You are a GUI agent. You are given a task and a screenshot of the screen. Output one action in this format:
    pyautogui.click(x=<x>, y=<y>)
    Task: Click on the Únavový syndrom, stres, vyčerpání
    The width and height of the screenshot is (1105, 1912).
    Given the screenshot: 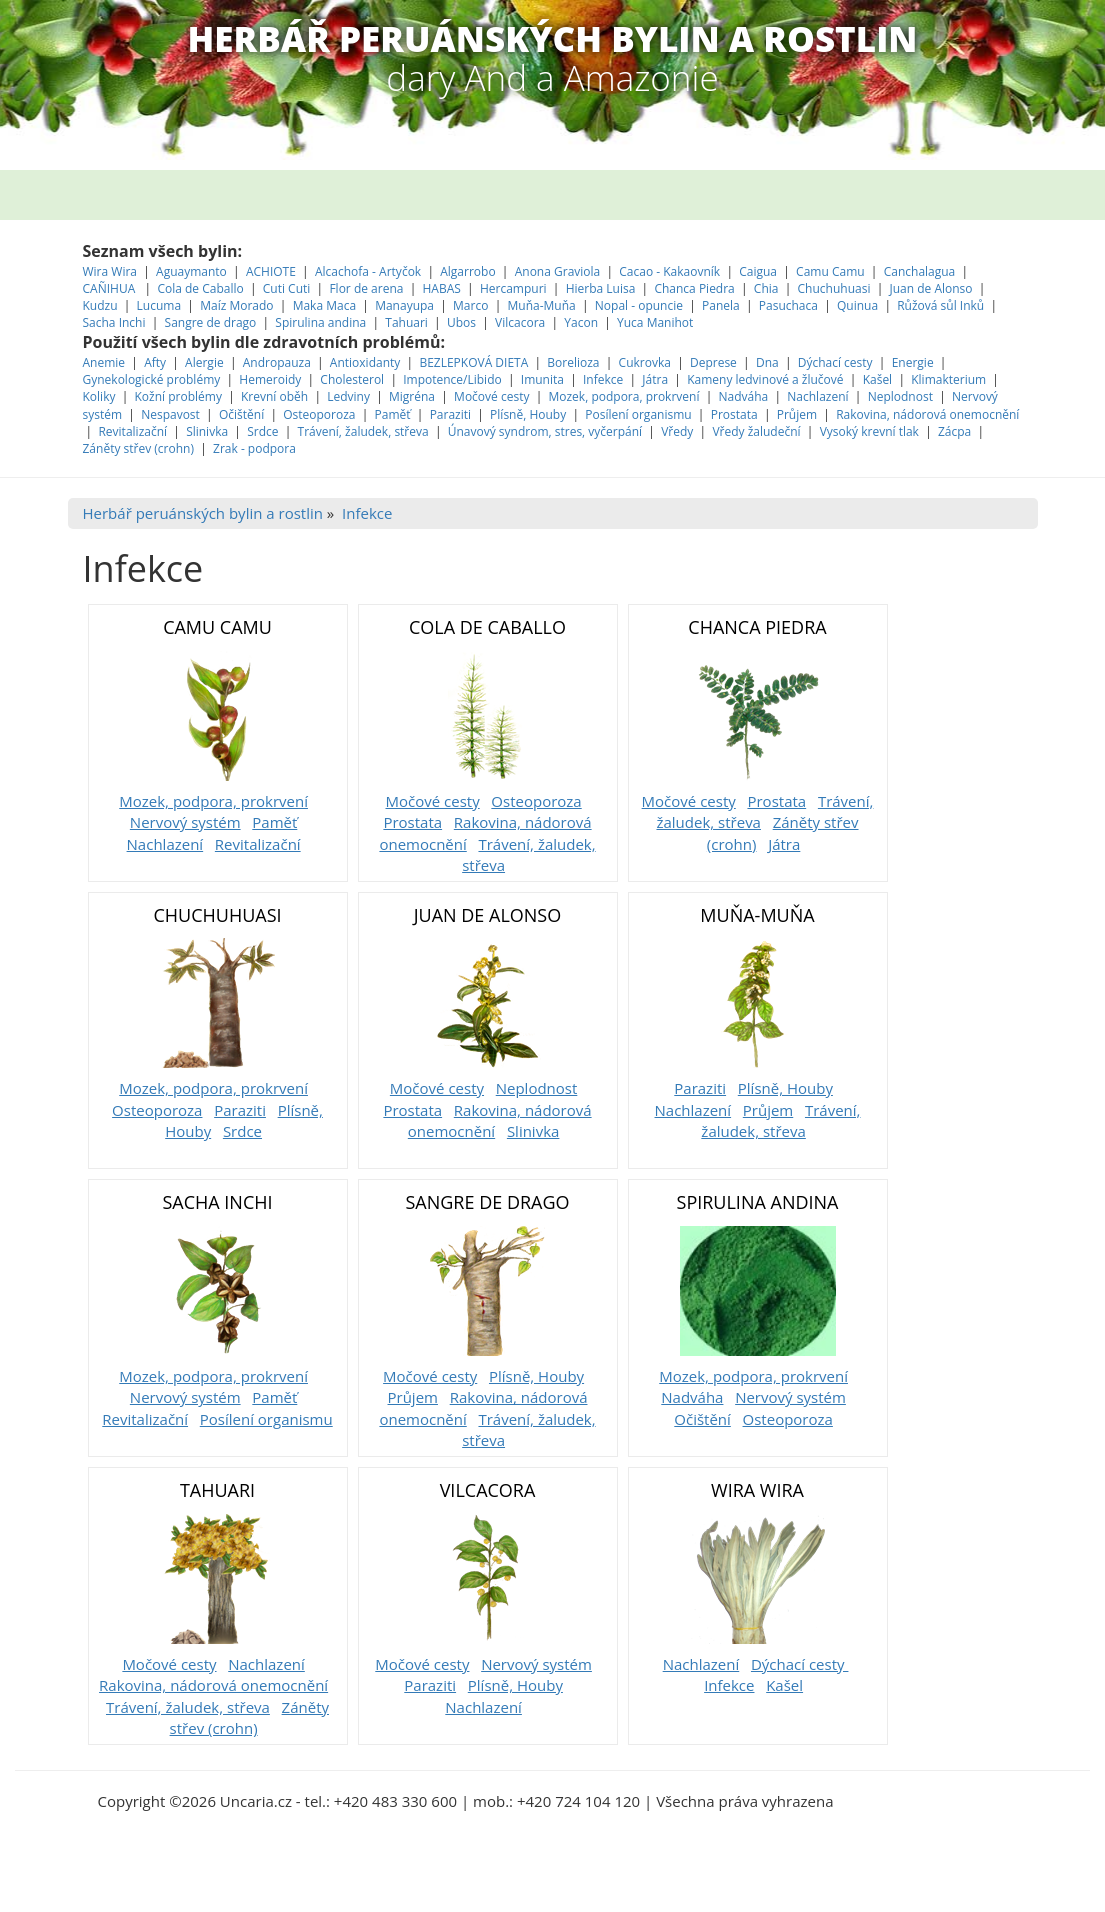 What is the action you would take?
    pyautogui.click(x=547, y=431)
    